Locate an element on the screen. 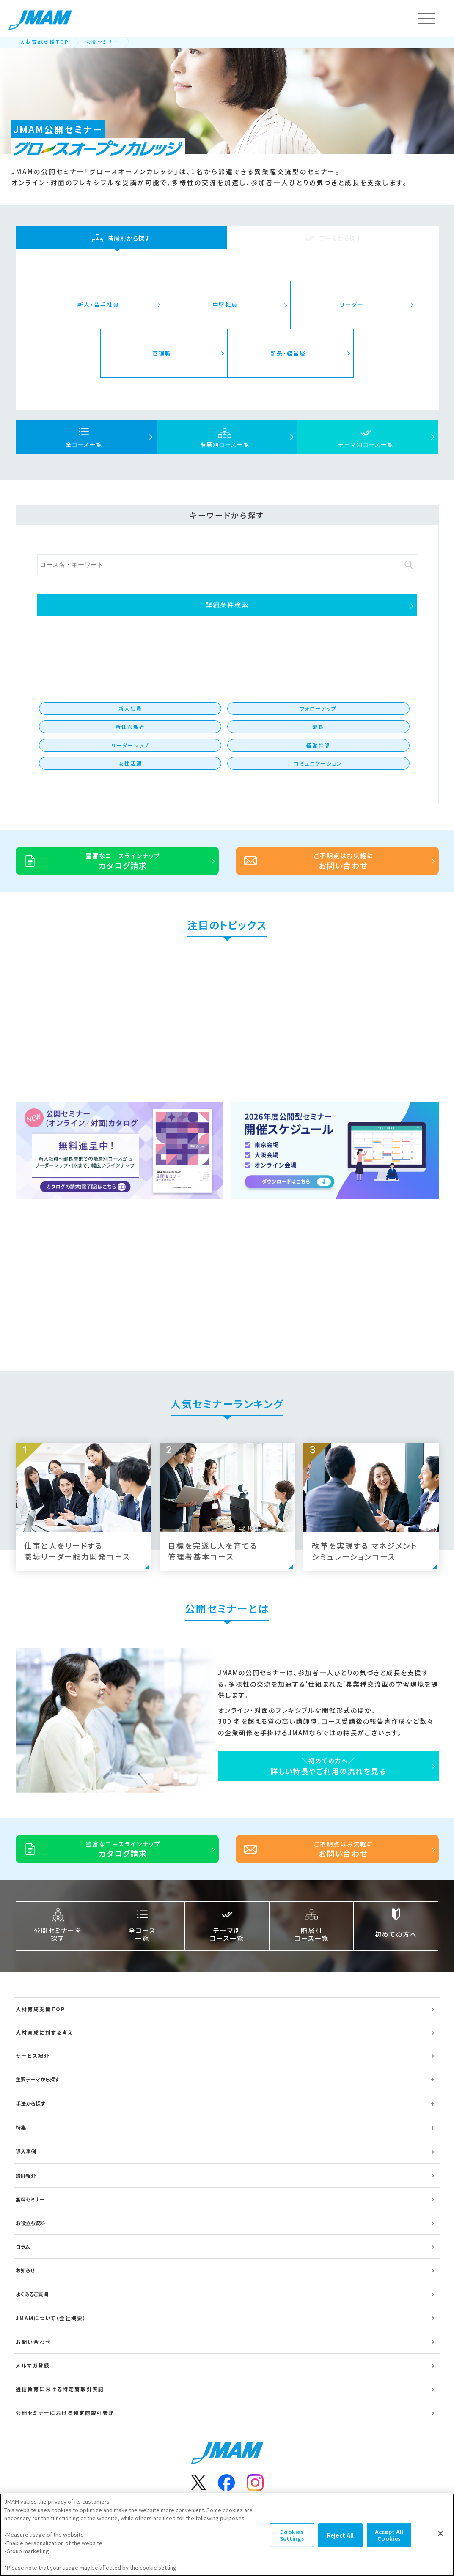 The height and width of the screenshot is (2576, 454). Cookies Settings is located at coordinates (292, 2535).